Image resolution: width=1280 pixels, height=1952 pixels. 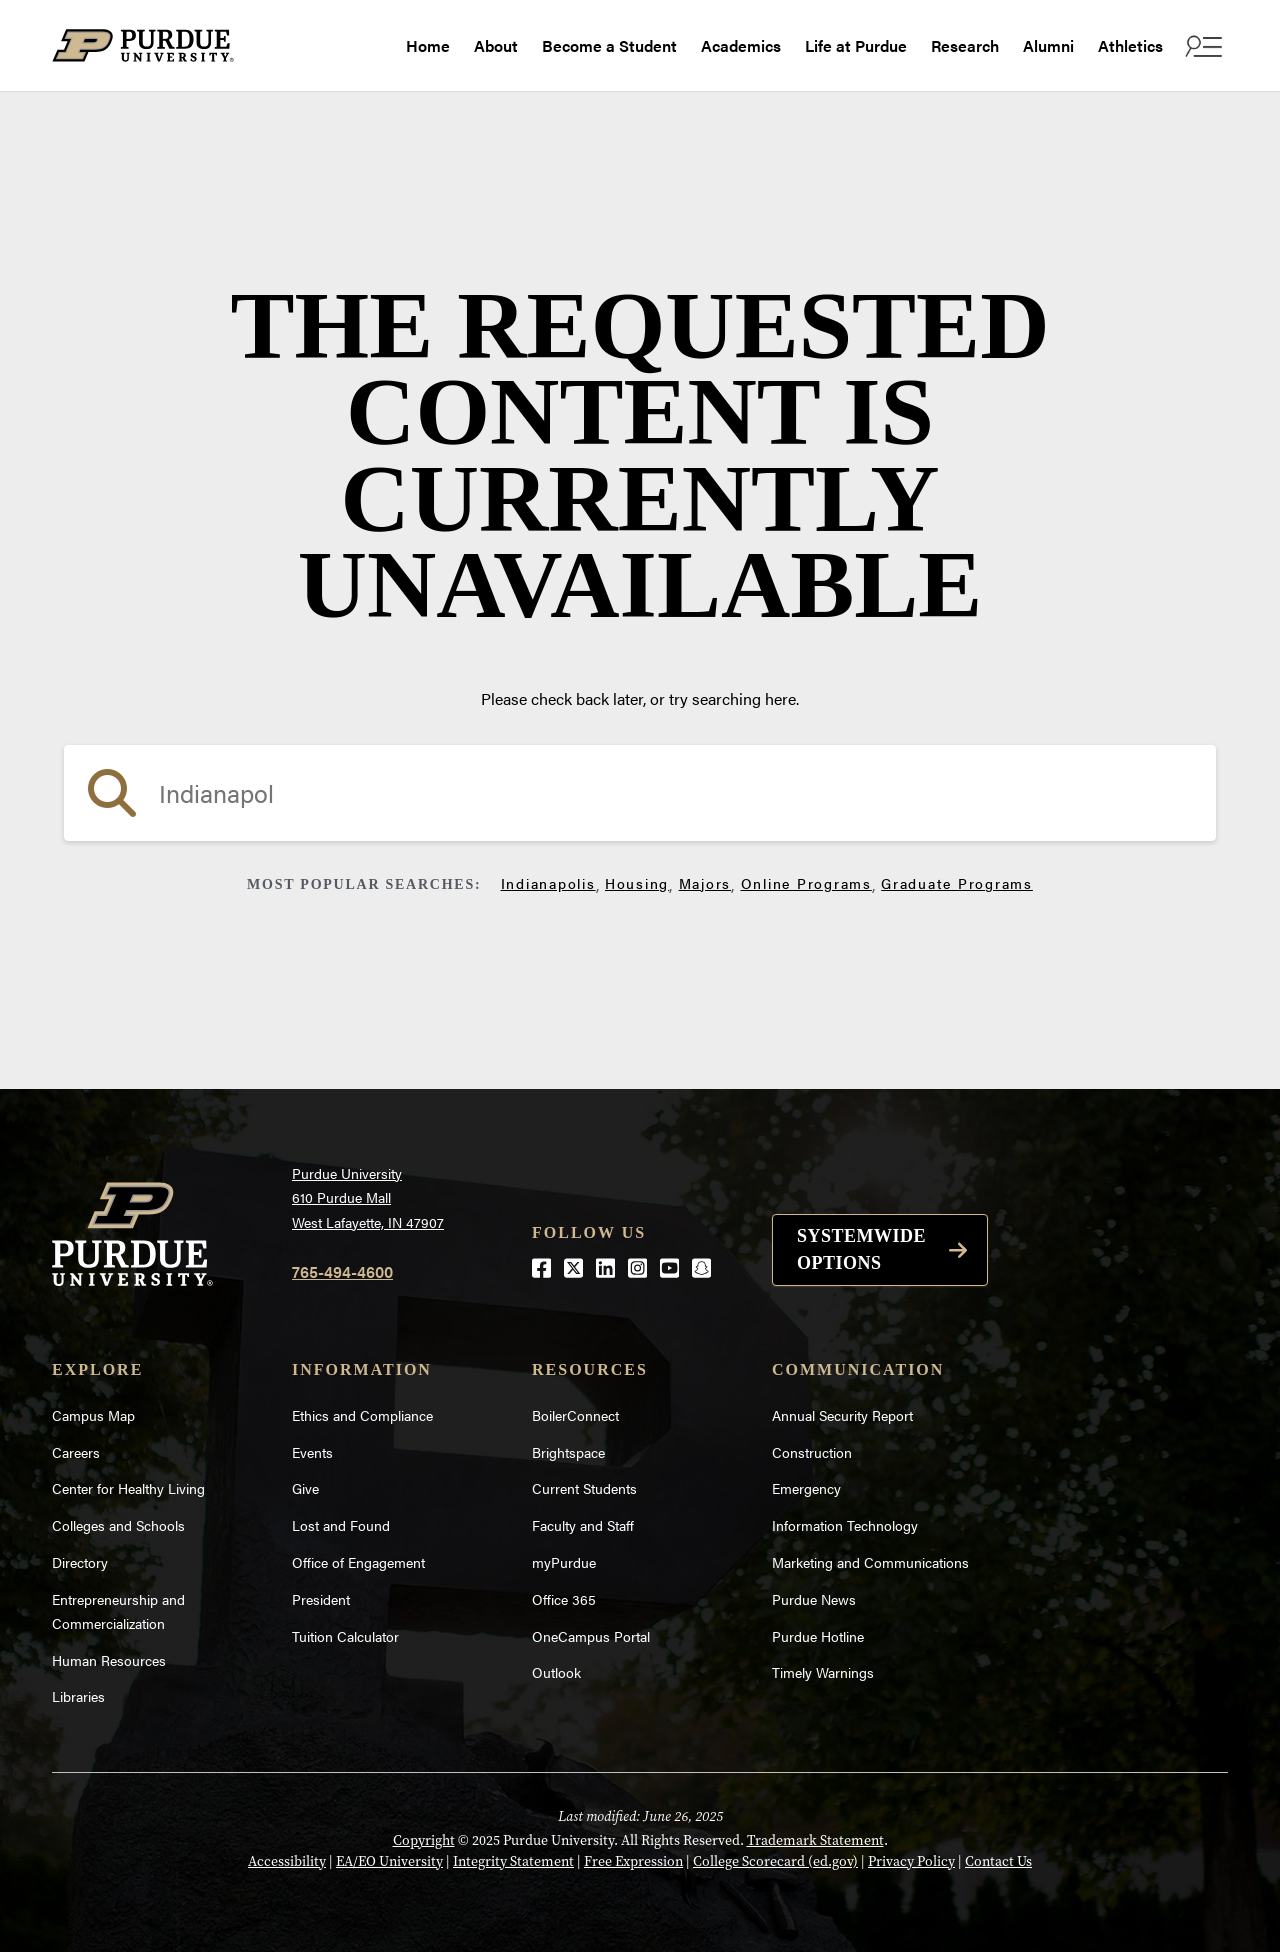 What do you see at coordinates (583, 1525) in the screenshot?
I see `Faculty and Staff` at bounding box center [583, 1525].